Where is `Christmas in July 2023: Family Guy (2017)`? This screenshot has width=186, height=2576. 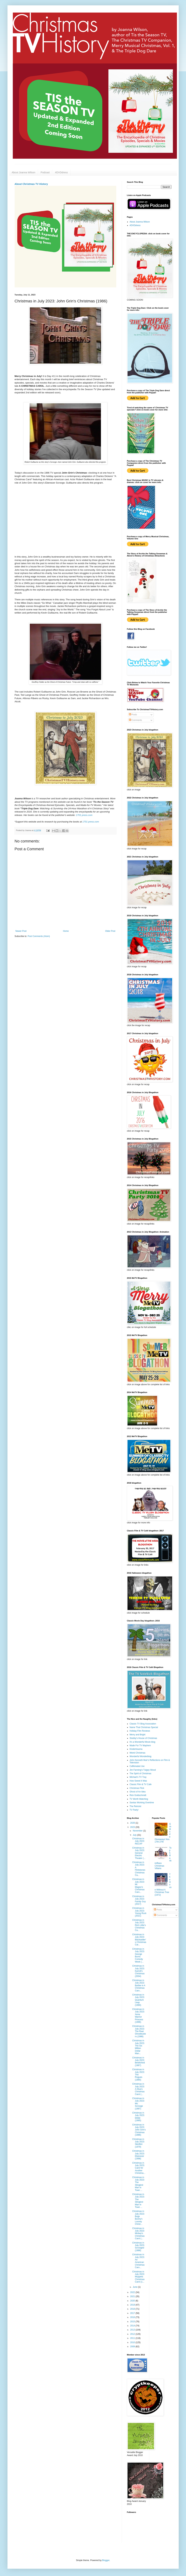
Christmas in July 2023: Family Guy (2017) is located at coordinates (139, 1900).